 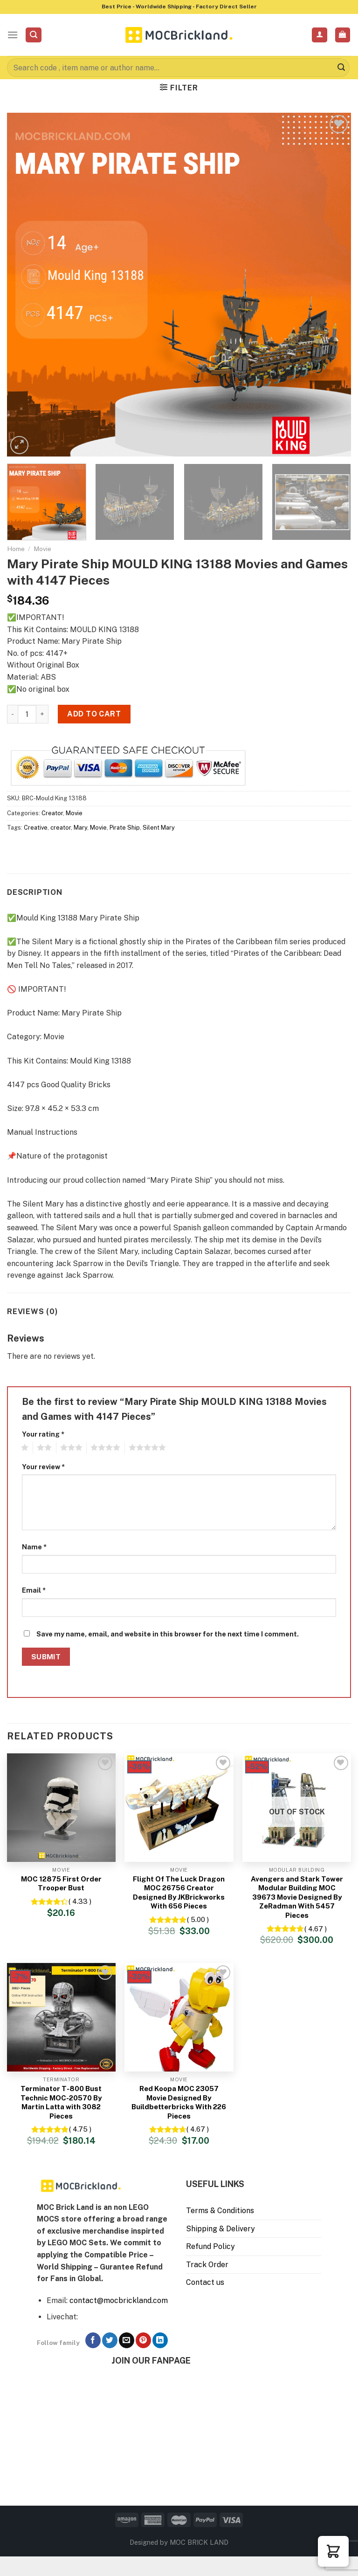 What do you see at coordinates (80, 827) in the screenshot?
I see `Mary` at bounding box center [80, 827].